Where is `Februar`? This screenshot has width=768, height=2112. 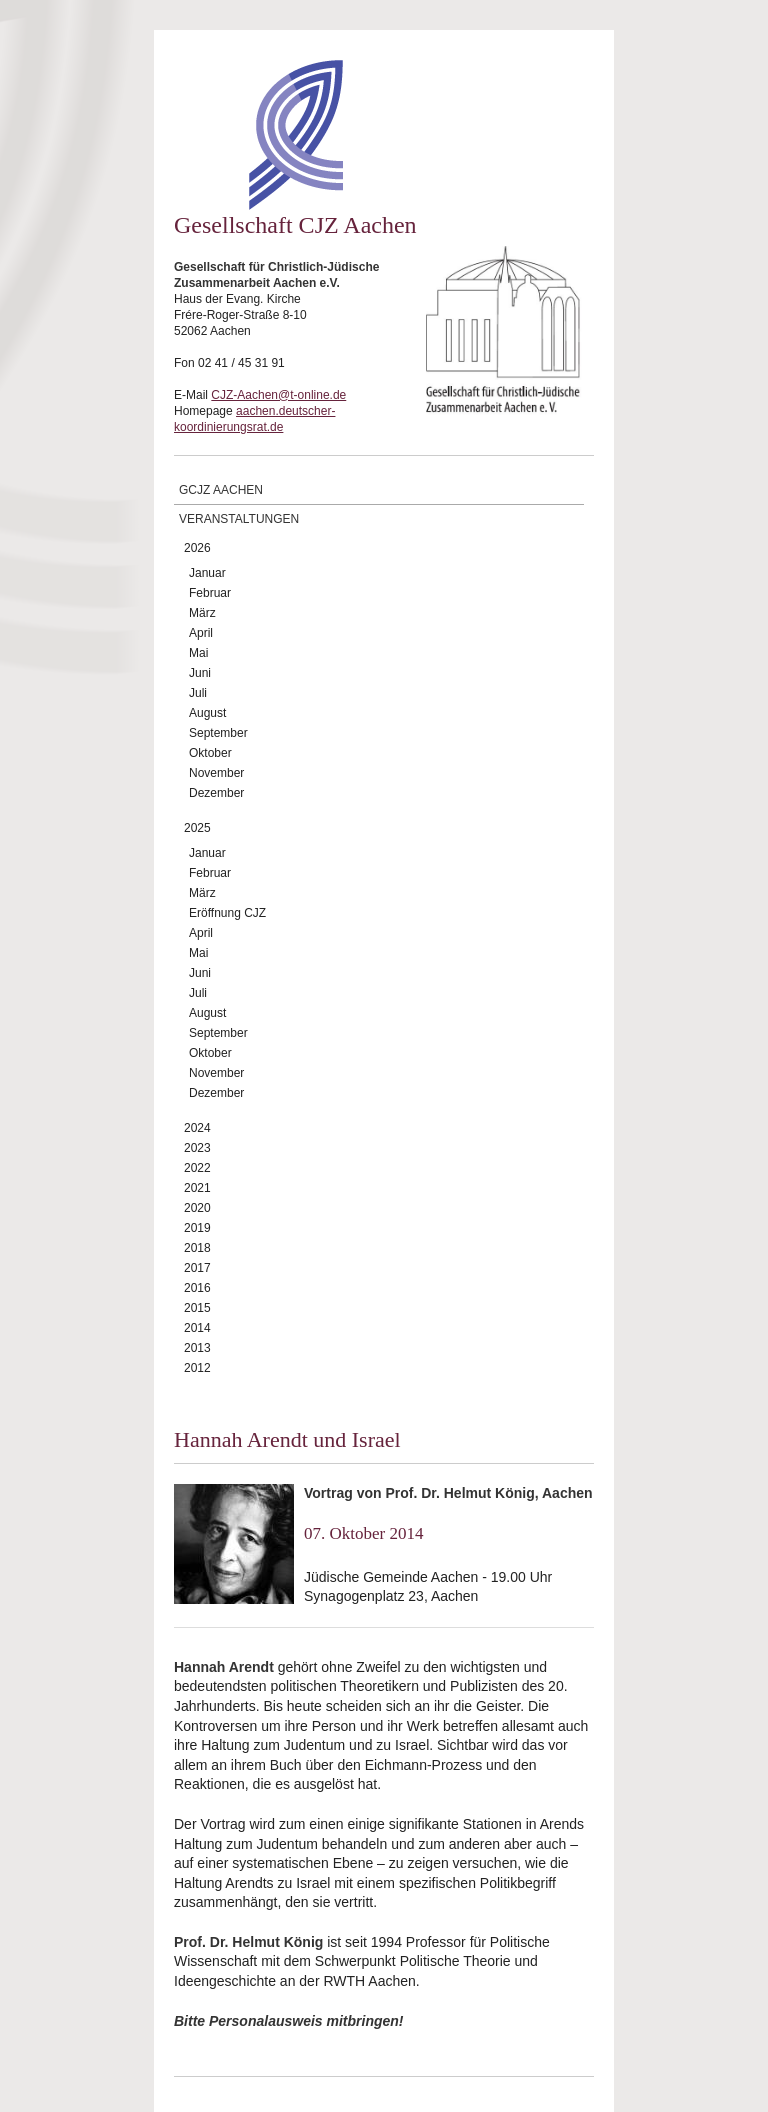 Februar is located at coordinates (210, 593).